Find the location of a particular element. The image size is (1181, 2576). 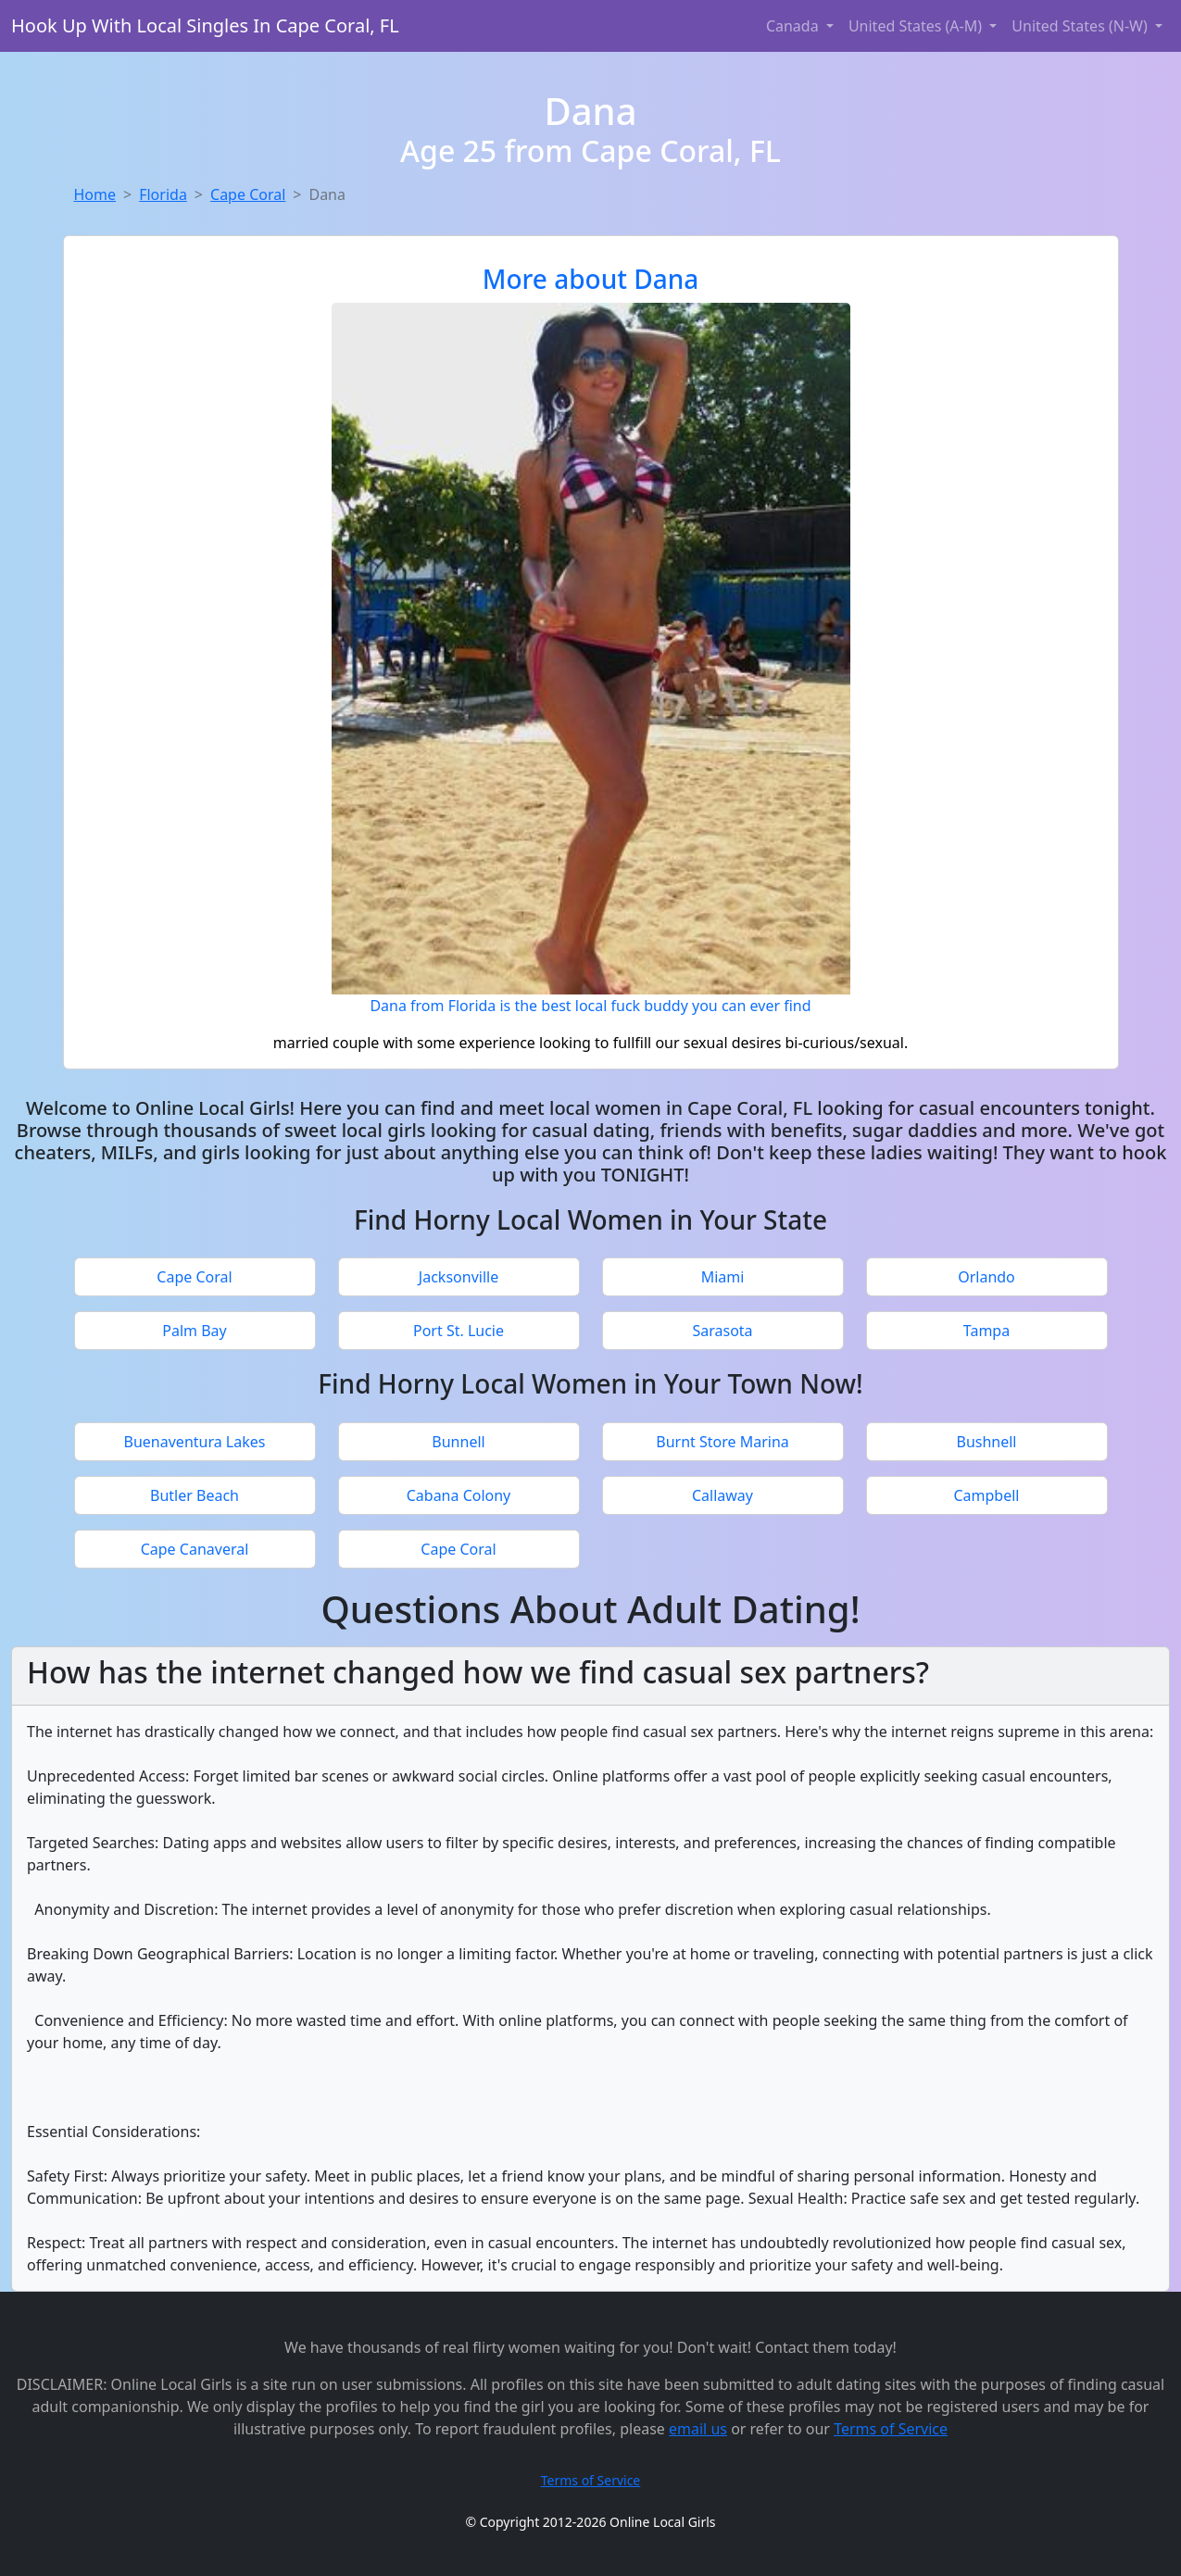

Jacksonville is located at coordinates (458, 1277).